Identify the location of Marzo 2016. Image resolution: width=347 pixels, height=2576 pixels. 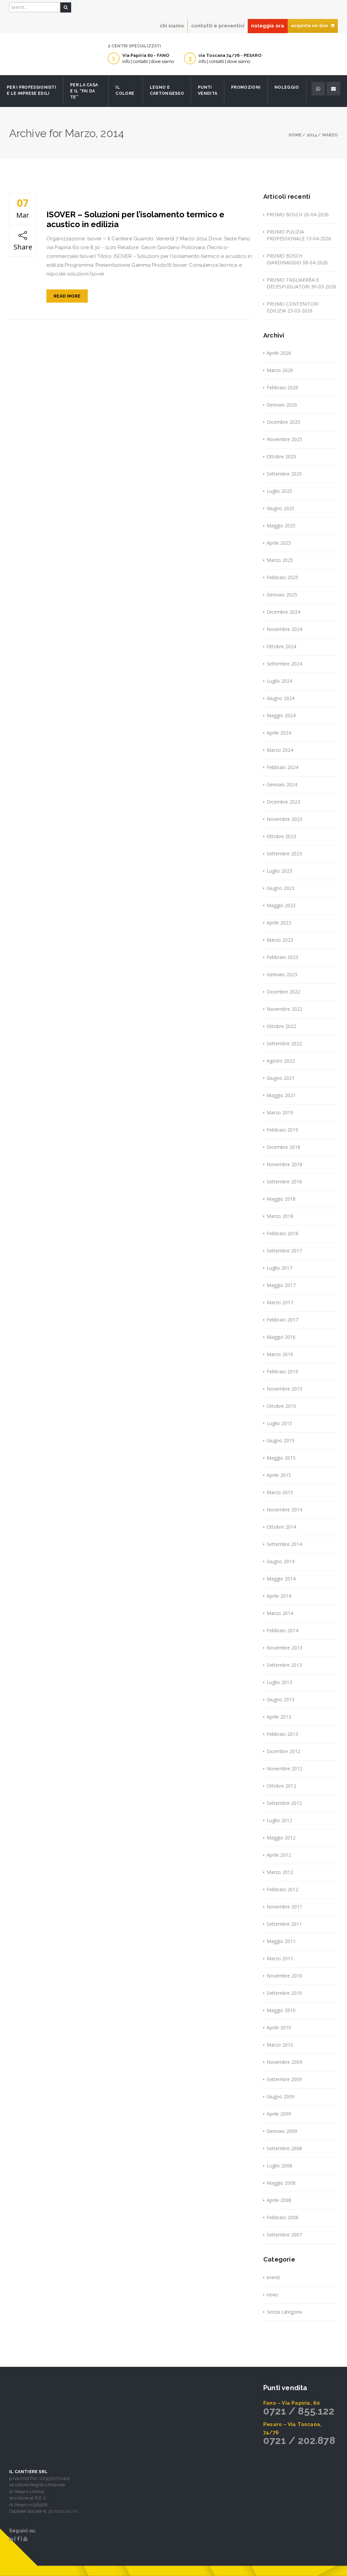
(280, 1354).